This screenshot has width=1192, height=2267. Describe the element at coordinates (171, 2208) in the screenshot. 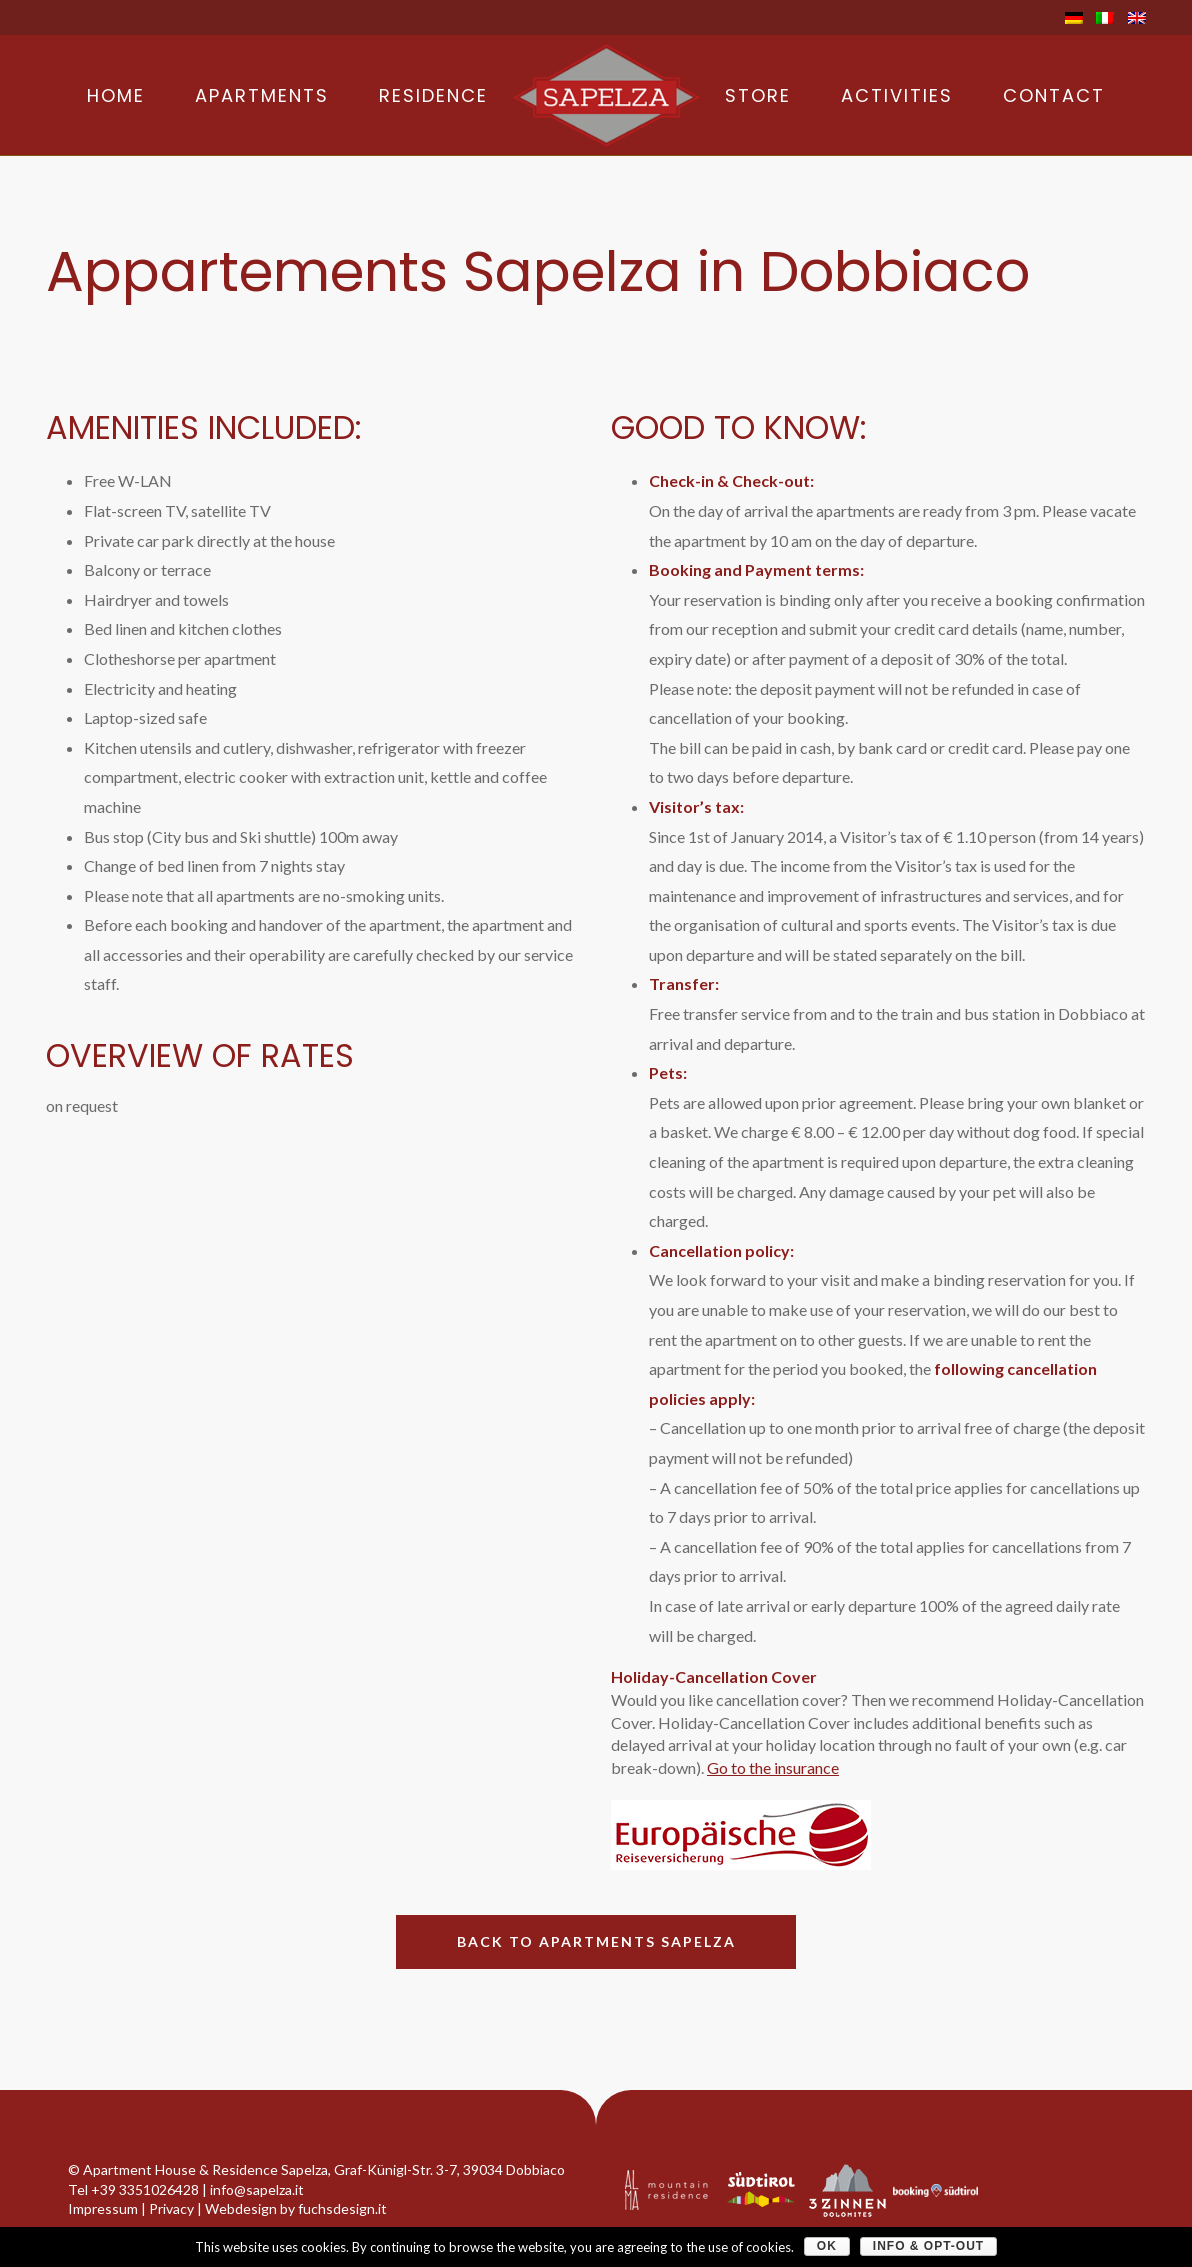

I see `Privacy` at that location.